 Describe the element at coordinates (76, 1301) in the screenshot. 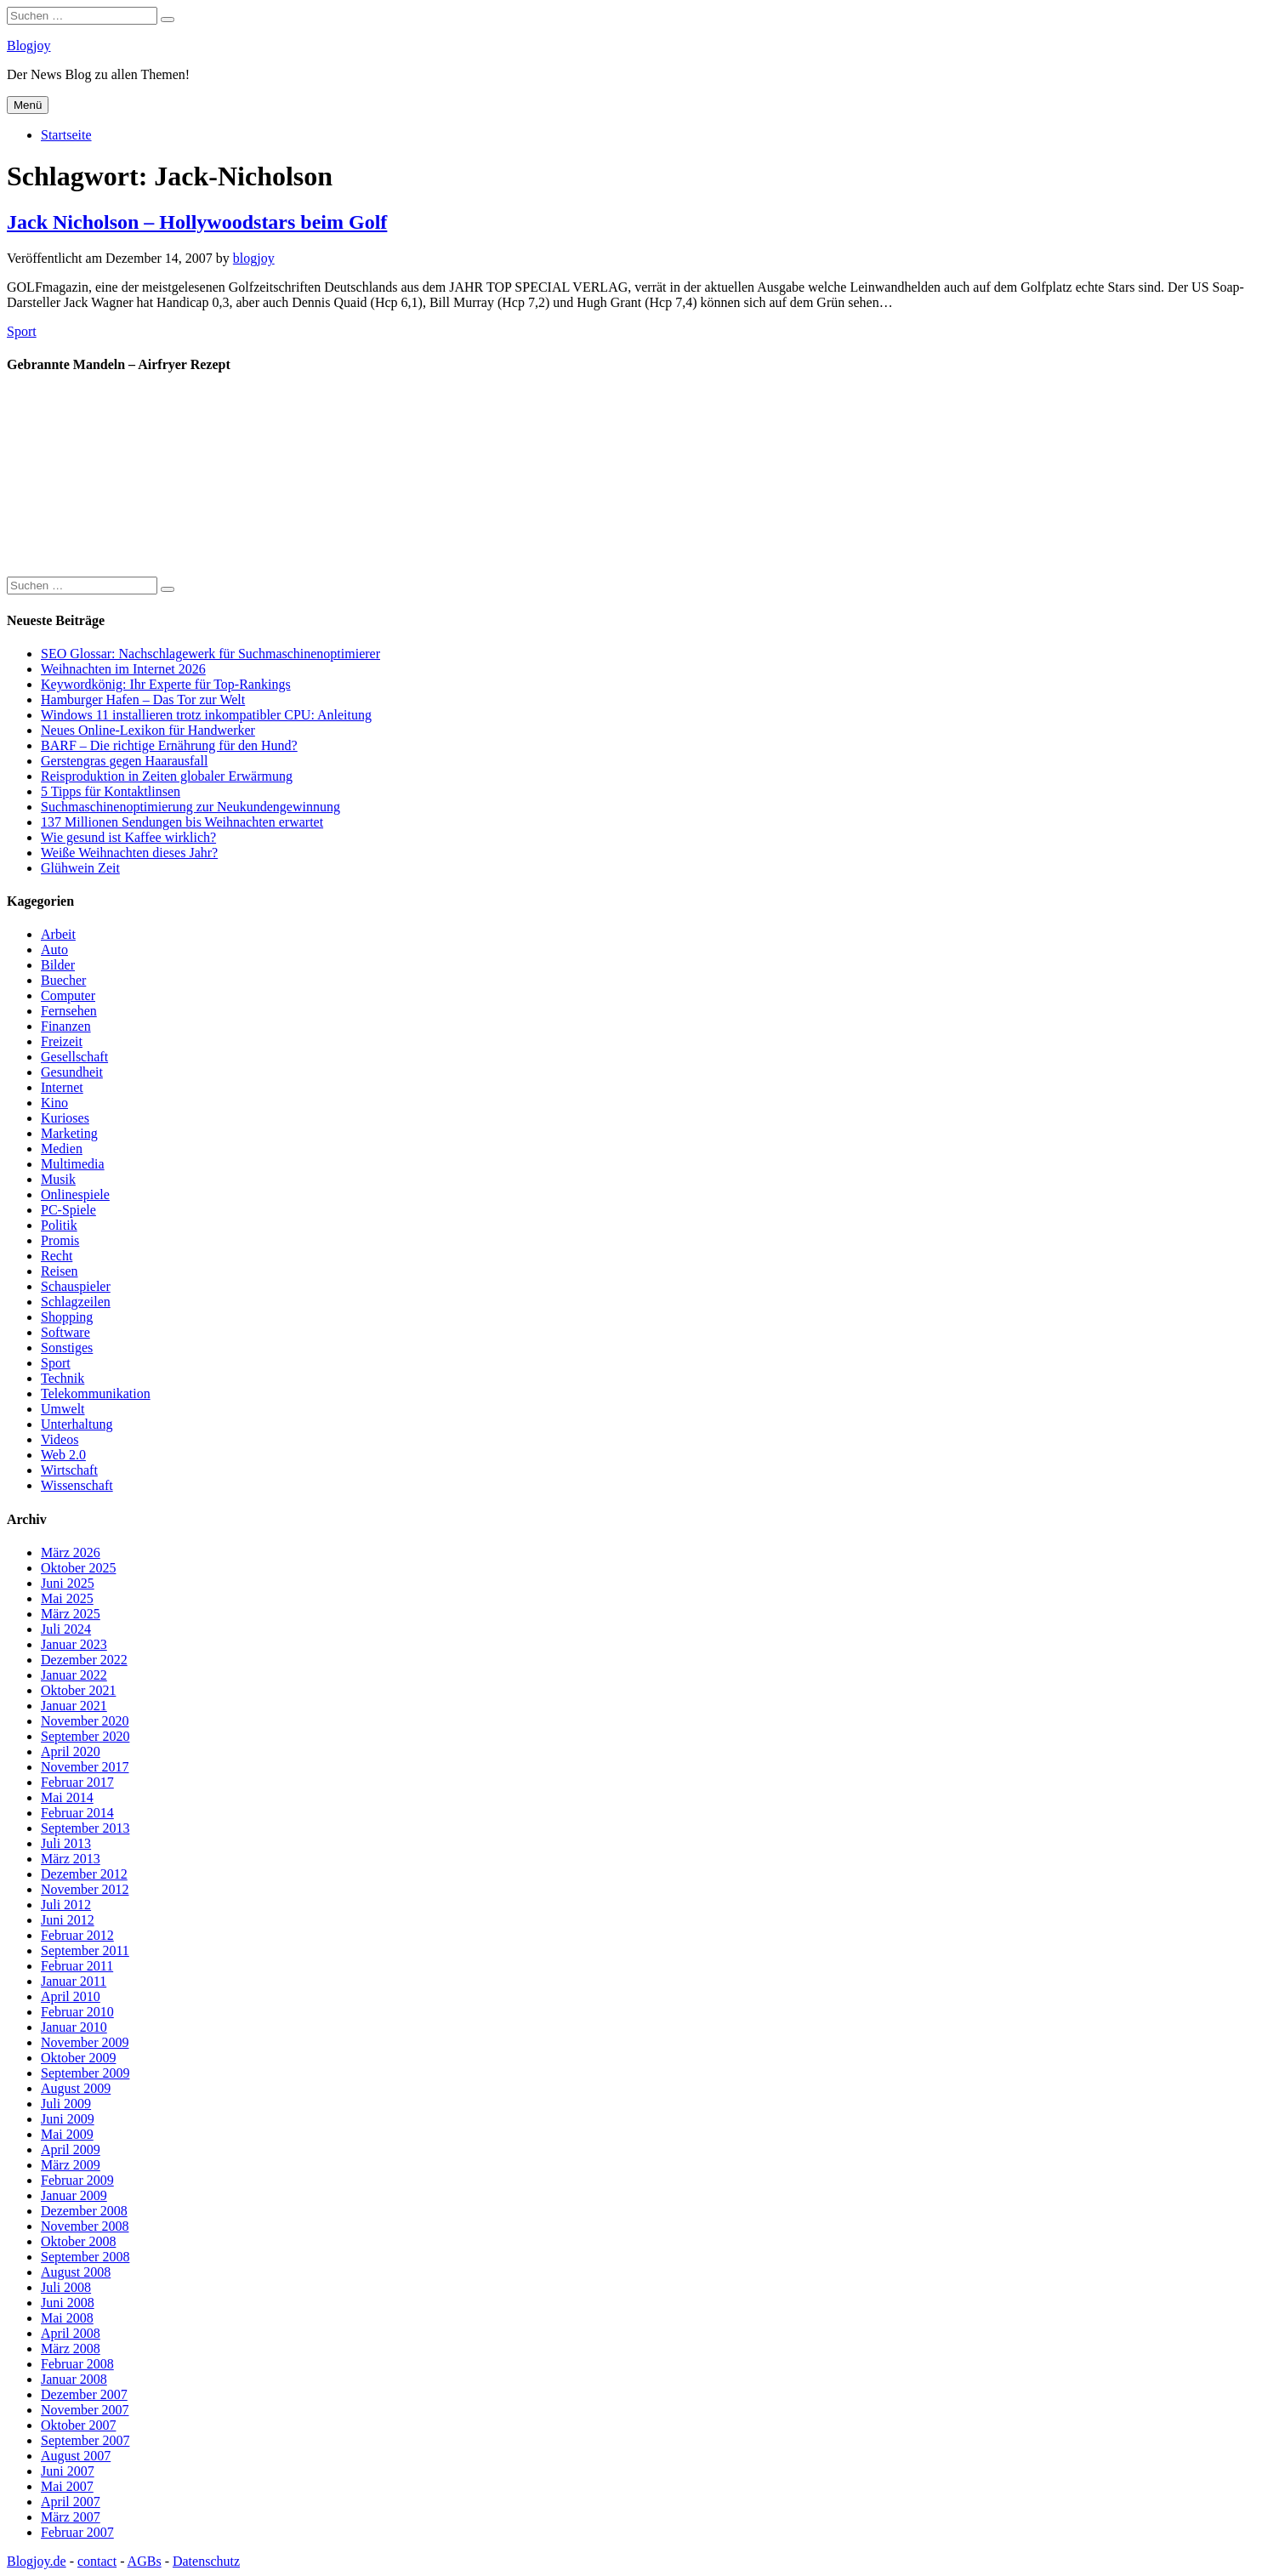

I see `Schlagzeilen` at that location.